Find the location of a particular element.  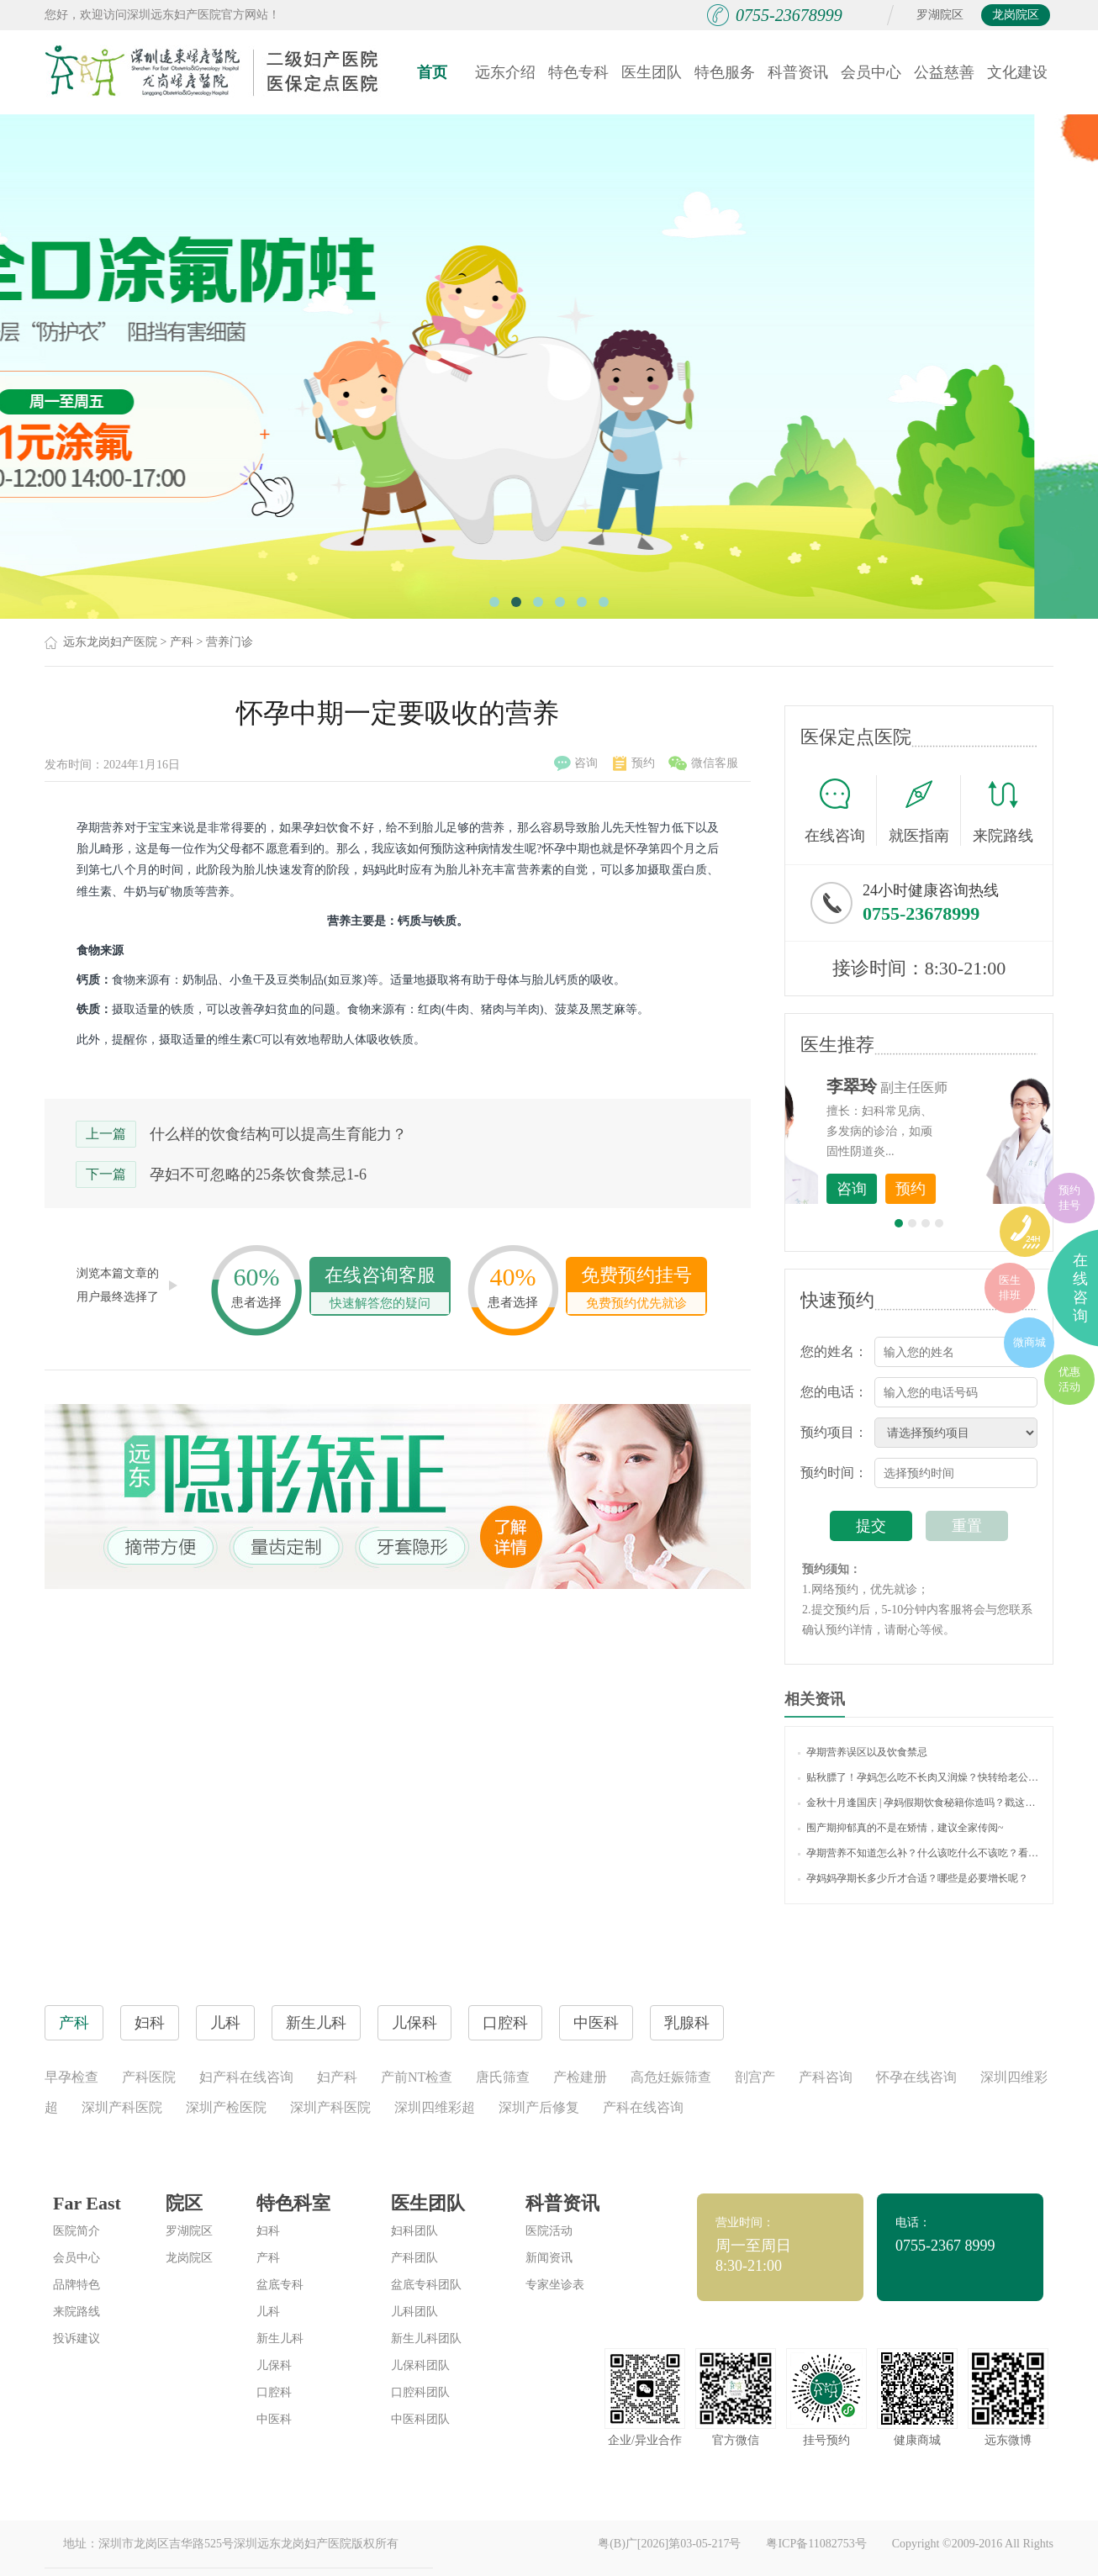

儿保科 is located at coordinates (274, 2365).